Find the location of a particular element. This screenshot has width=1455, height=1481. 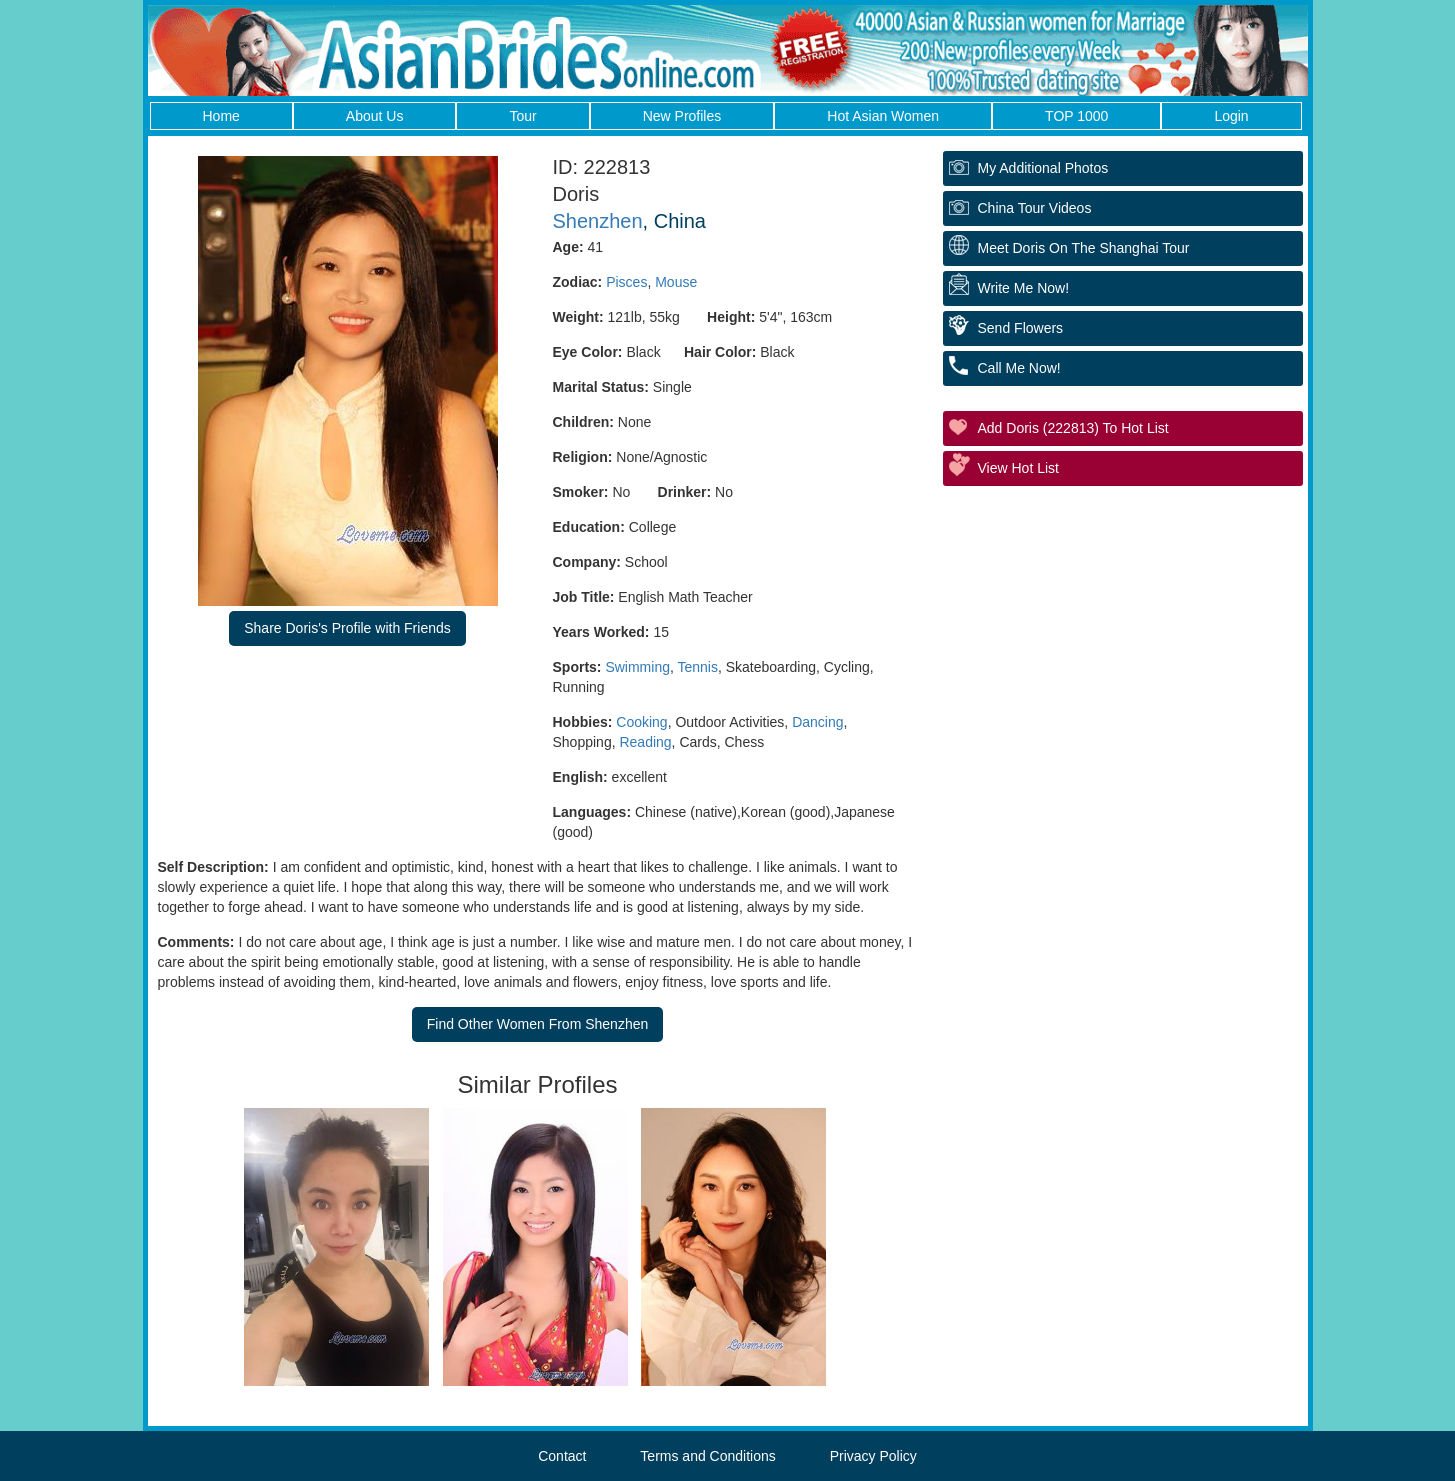

Privacy Policy is located at coordinates (873, 1456).